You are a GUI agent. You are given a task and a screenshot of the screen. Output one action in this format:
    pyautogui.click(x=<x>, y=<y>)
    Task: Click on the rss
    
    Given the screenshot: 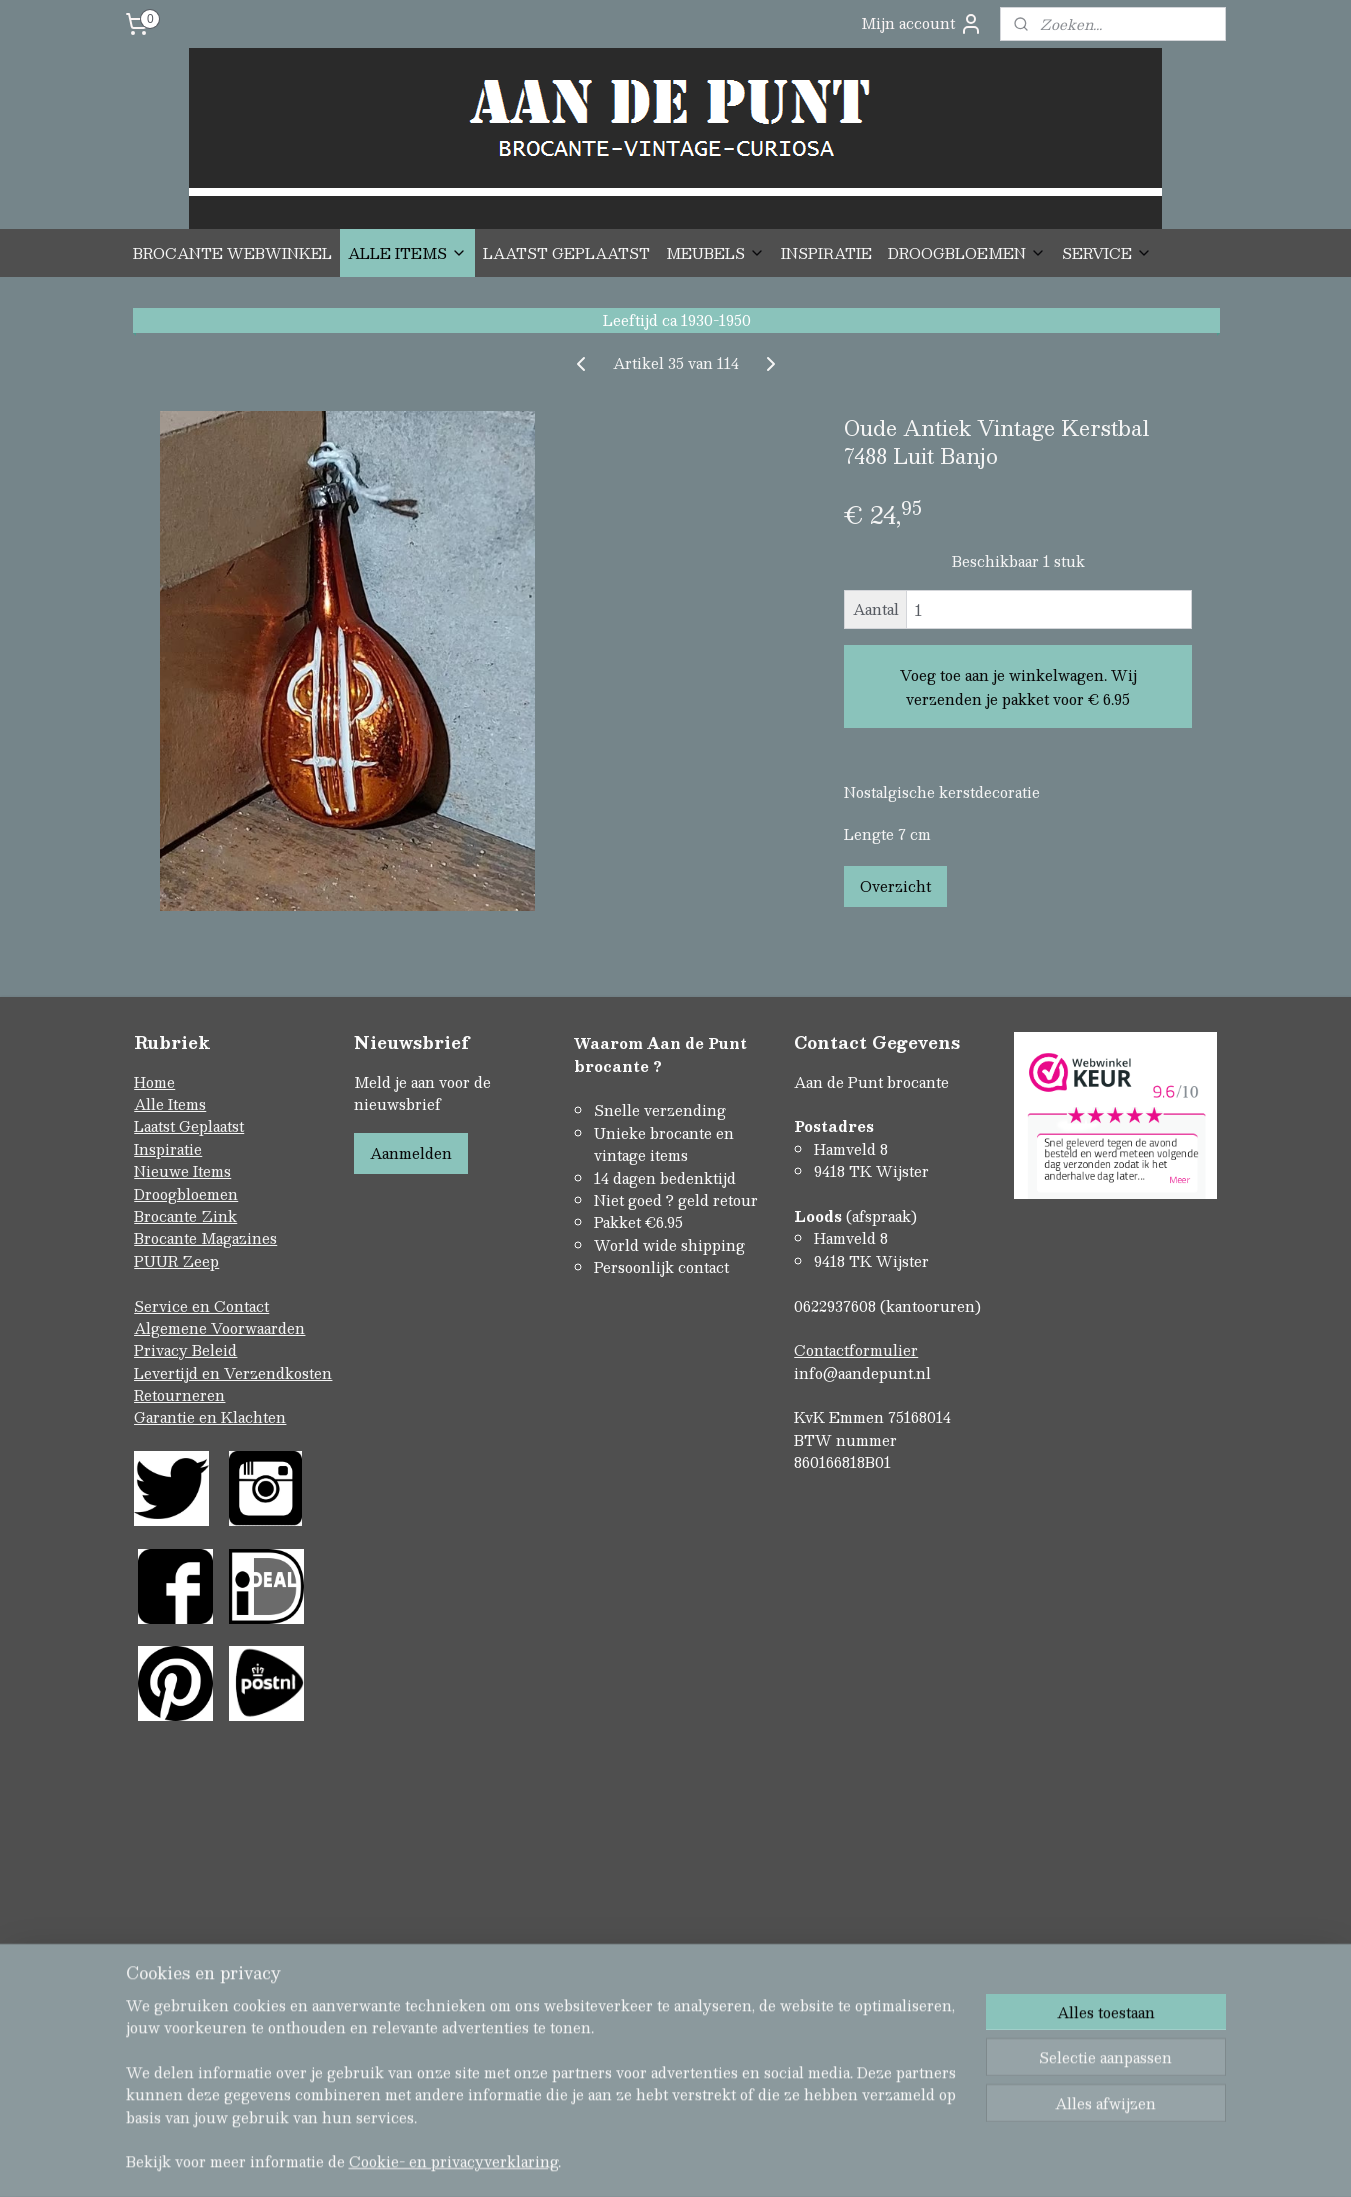 What is the action you would take?
    pyautogui.click(x=634, y=1970)
    